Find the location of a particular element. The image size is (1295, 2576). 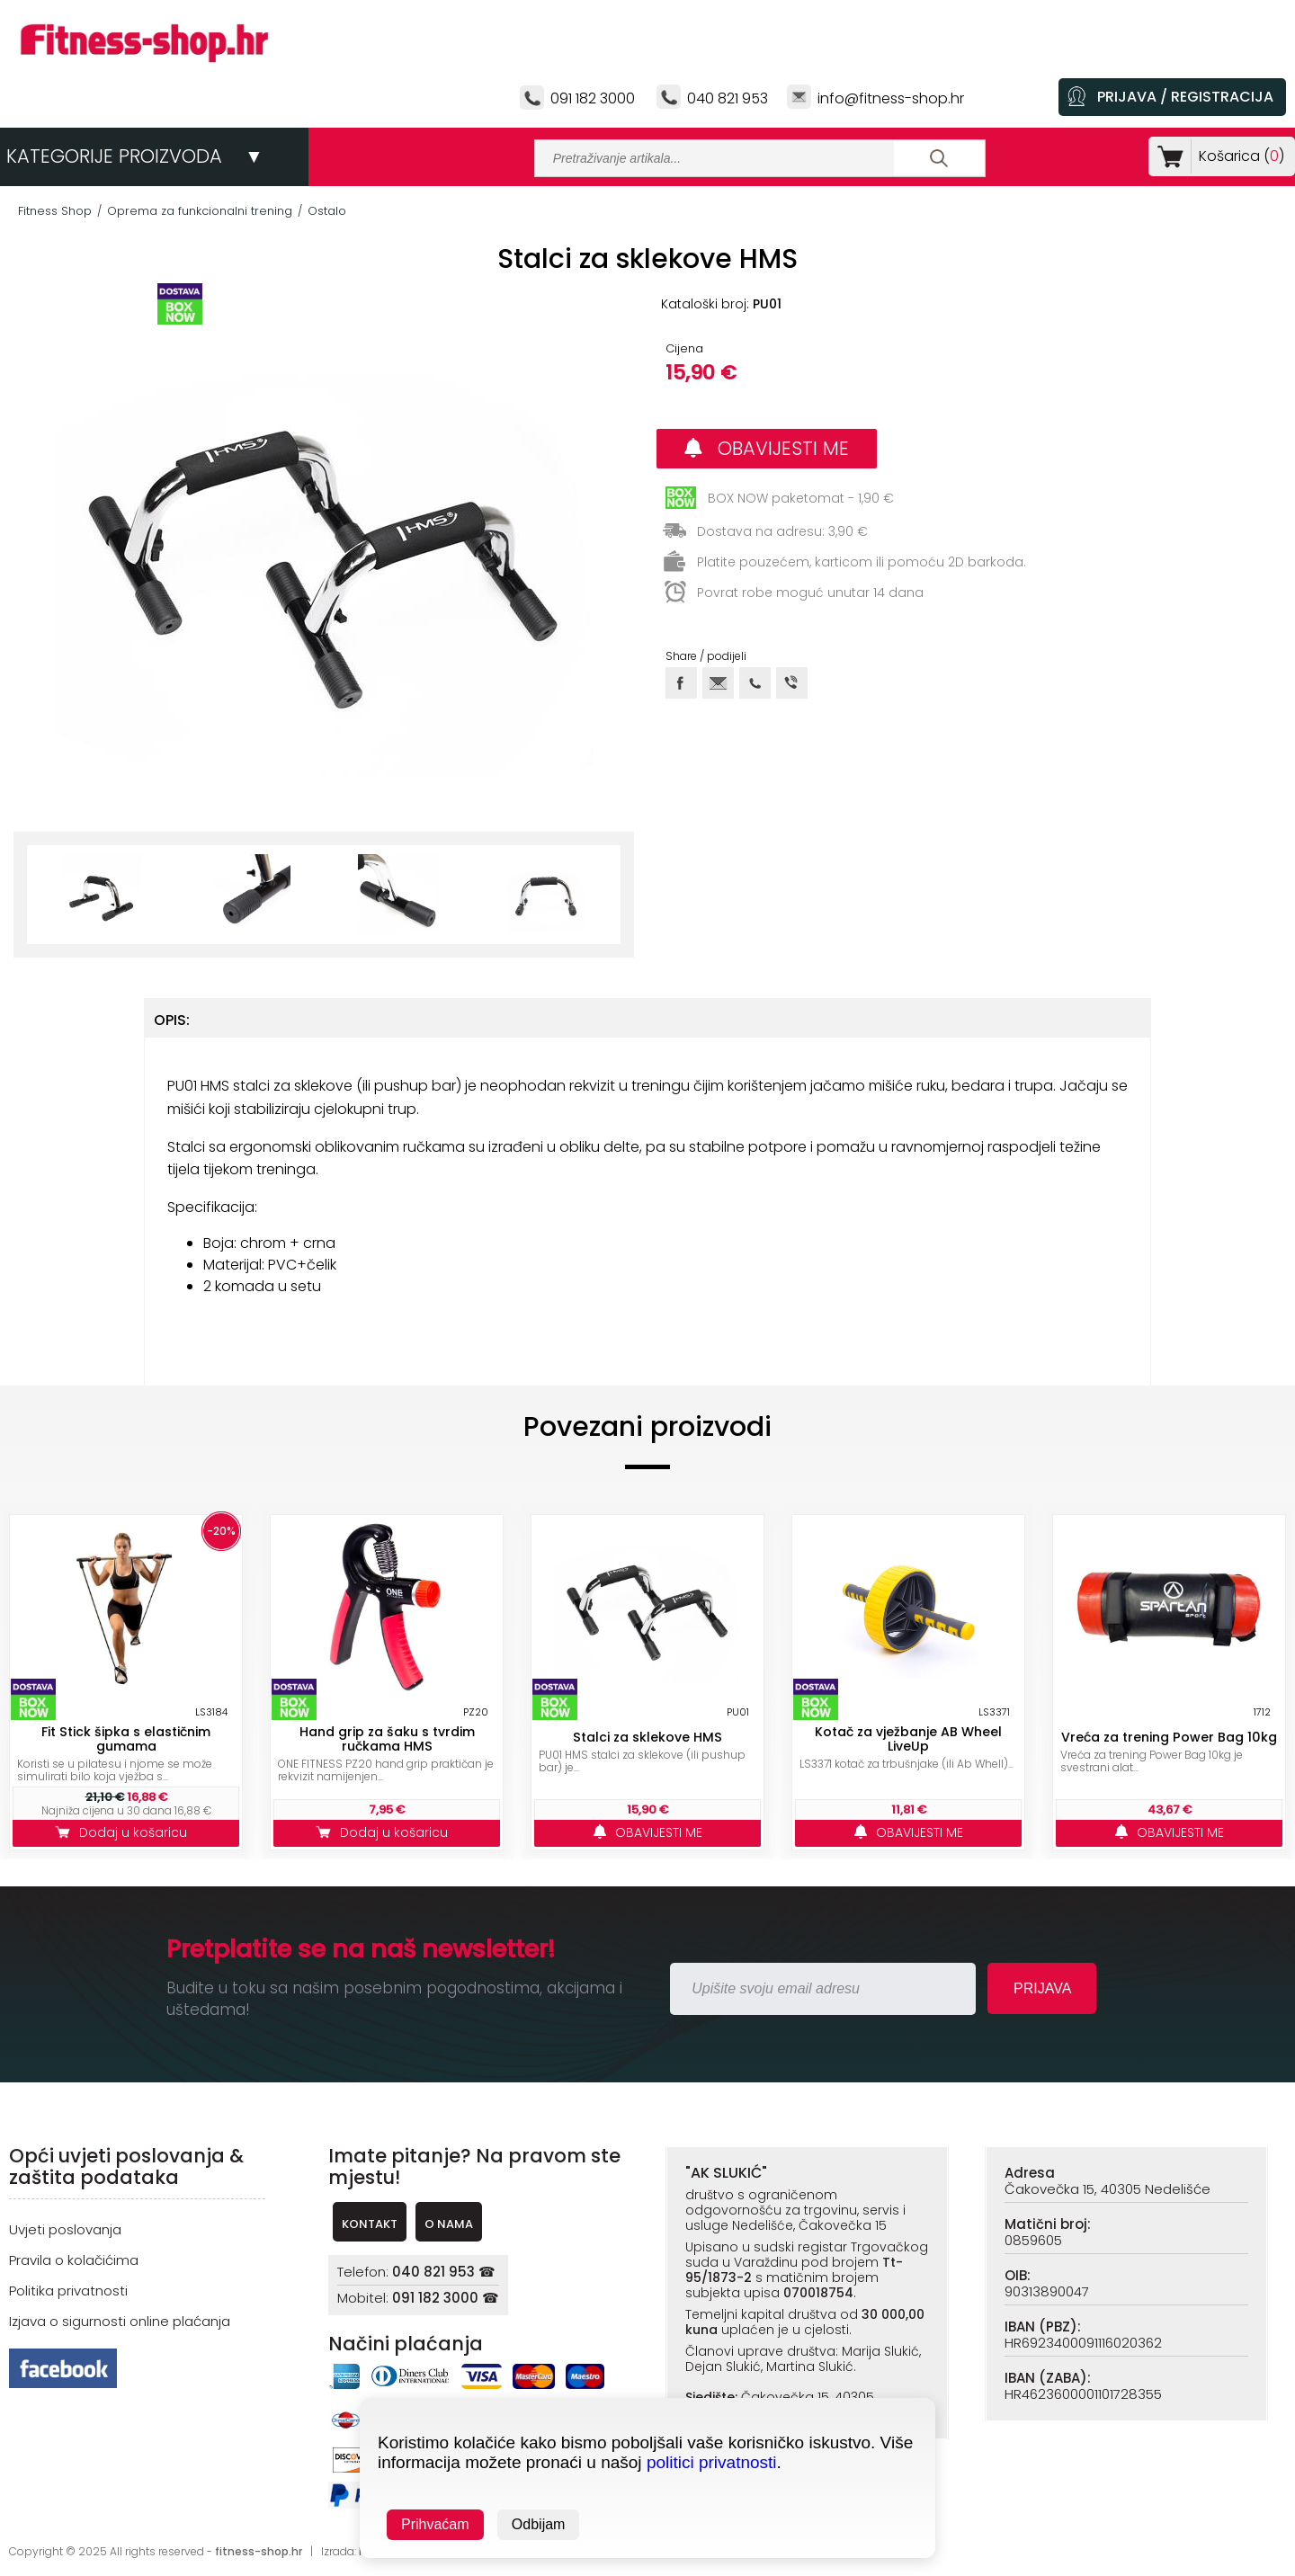

Pravila o kolačićima is located at coordinates (73, 2260).